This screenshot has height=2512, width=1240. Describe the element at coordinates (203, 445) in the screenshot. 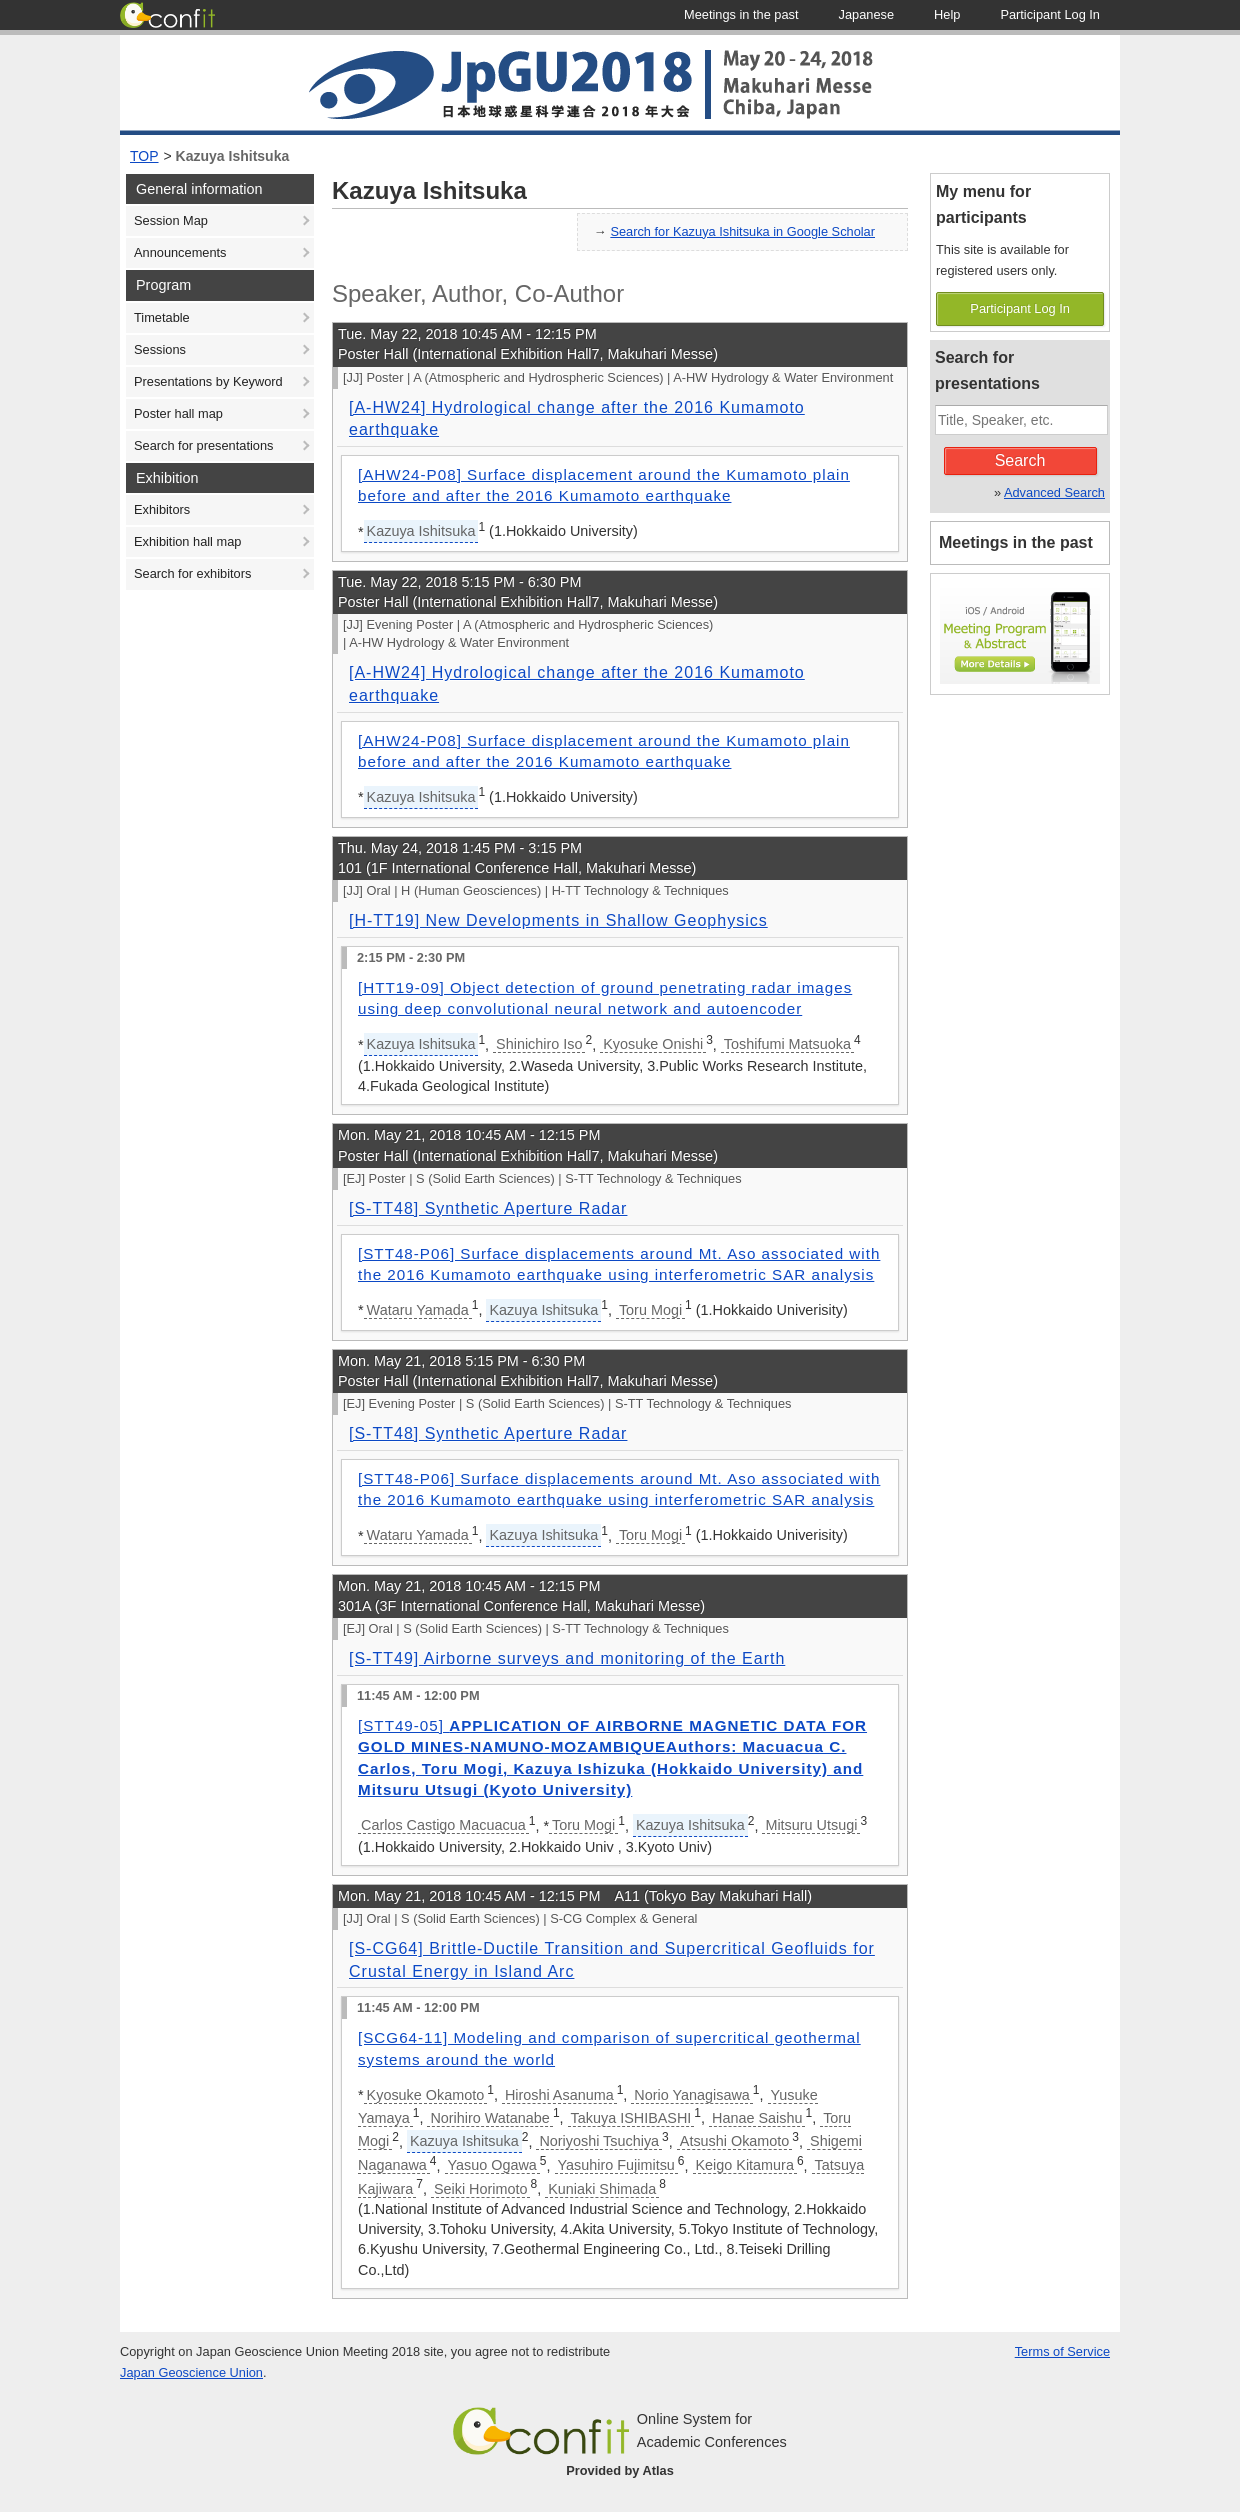

I see `Search for presentations` at that location.